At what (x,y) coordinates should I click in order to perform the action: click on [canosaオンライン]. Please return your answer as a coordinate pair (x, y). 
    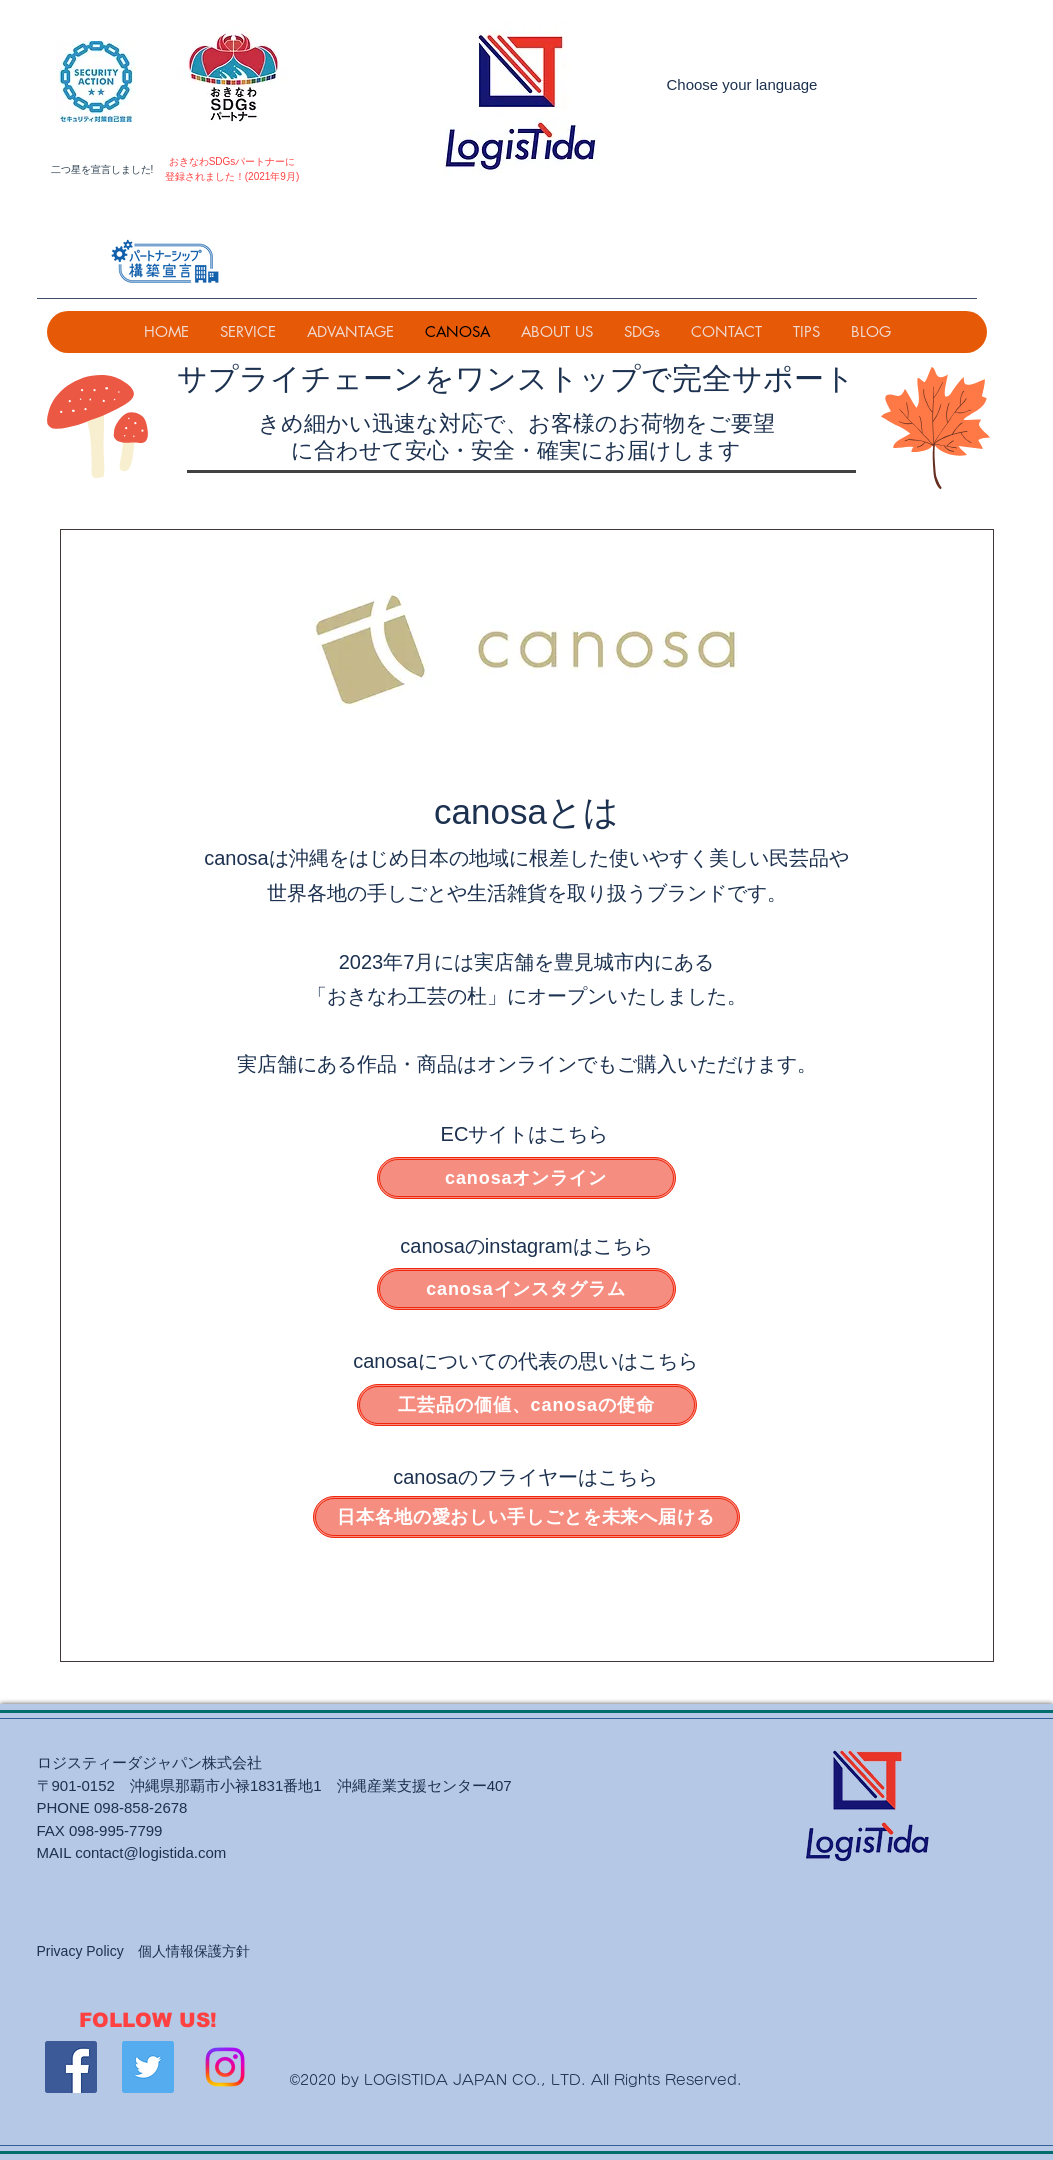
    Looking at the image, I should click on (526, 1178).